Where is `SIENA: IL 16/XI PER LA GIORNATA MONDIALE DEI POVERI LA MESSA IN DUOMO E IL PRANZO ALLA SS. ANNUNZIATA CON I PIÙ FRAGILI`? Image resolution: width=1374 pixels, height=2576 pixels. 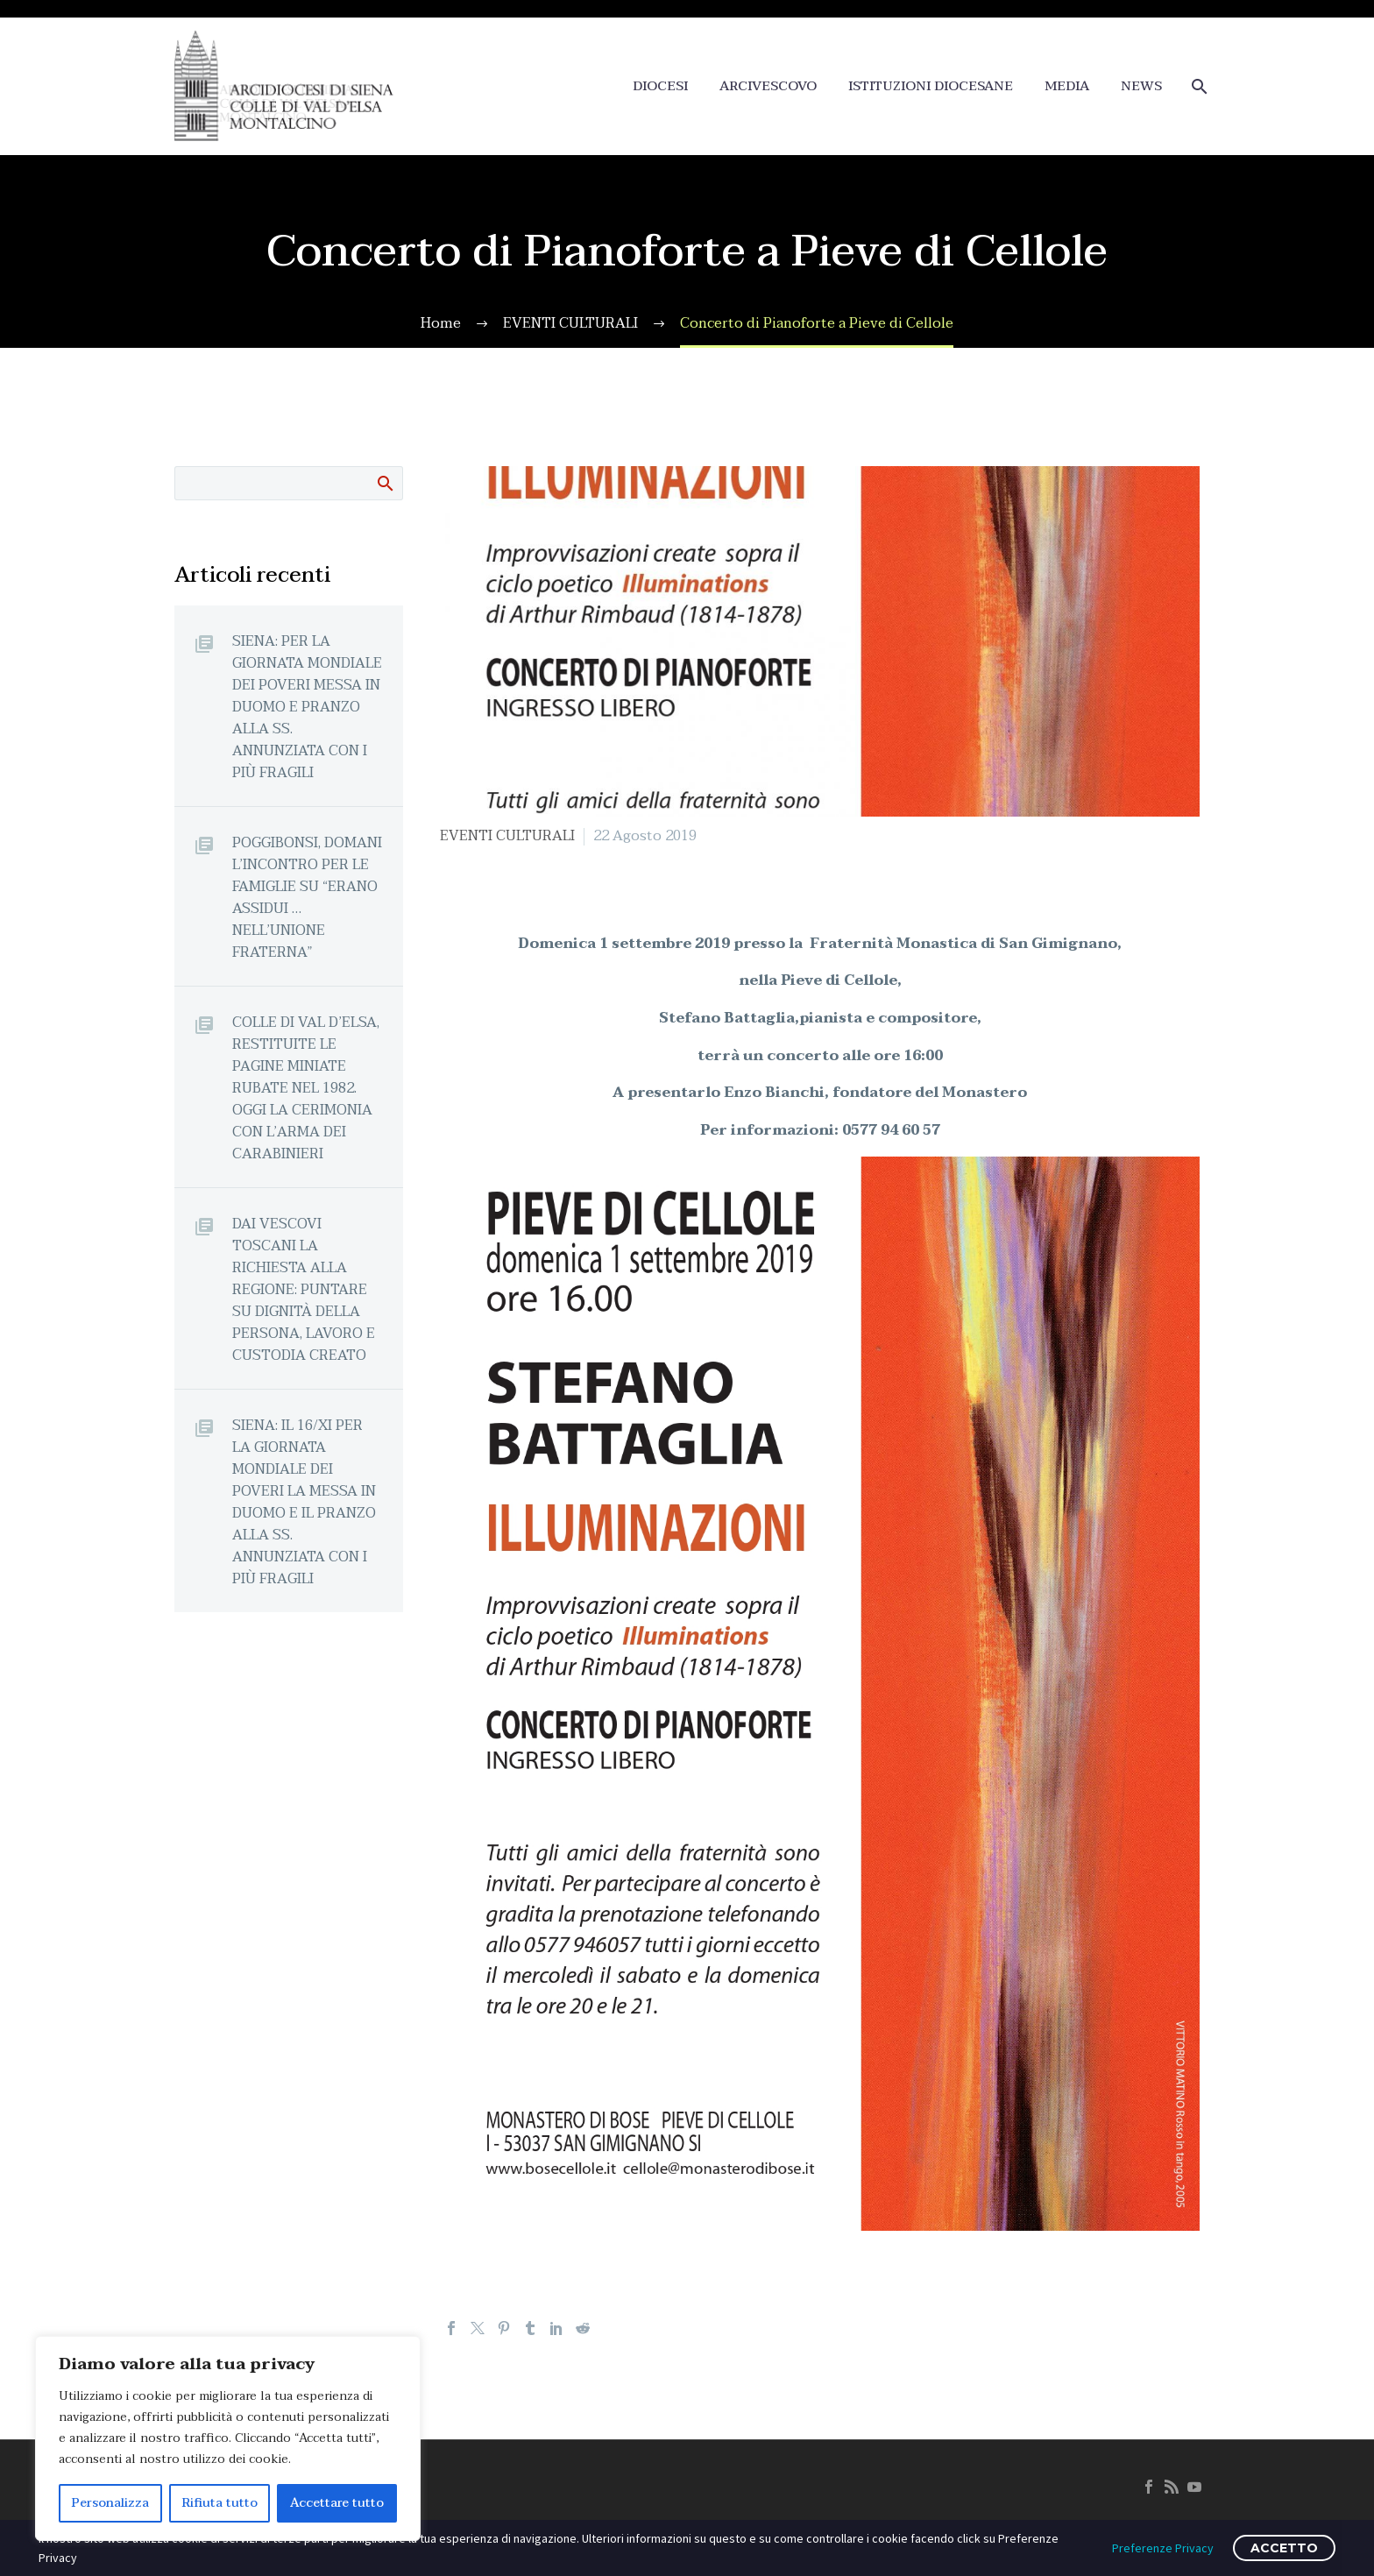 SIENA: IL 16/XI PER LA GIORNATA MONDIALE DEI POVERI LA MESSA IN DUOMO E IL PRANZO ALLA SS. ANNUNZIATA CON I PIÙ FRAGILI is located at coordinates (304, 1501).